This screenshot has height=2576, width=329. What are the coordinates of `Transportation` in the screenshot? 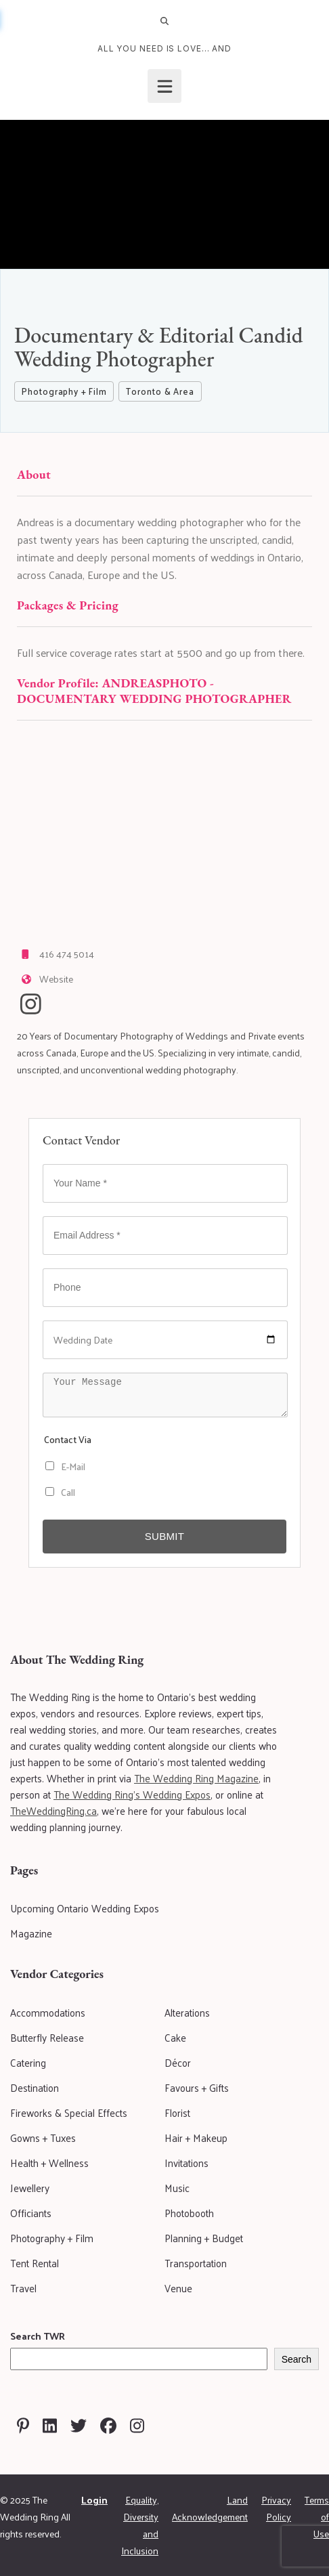 It's located at (195, 2263).